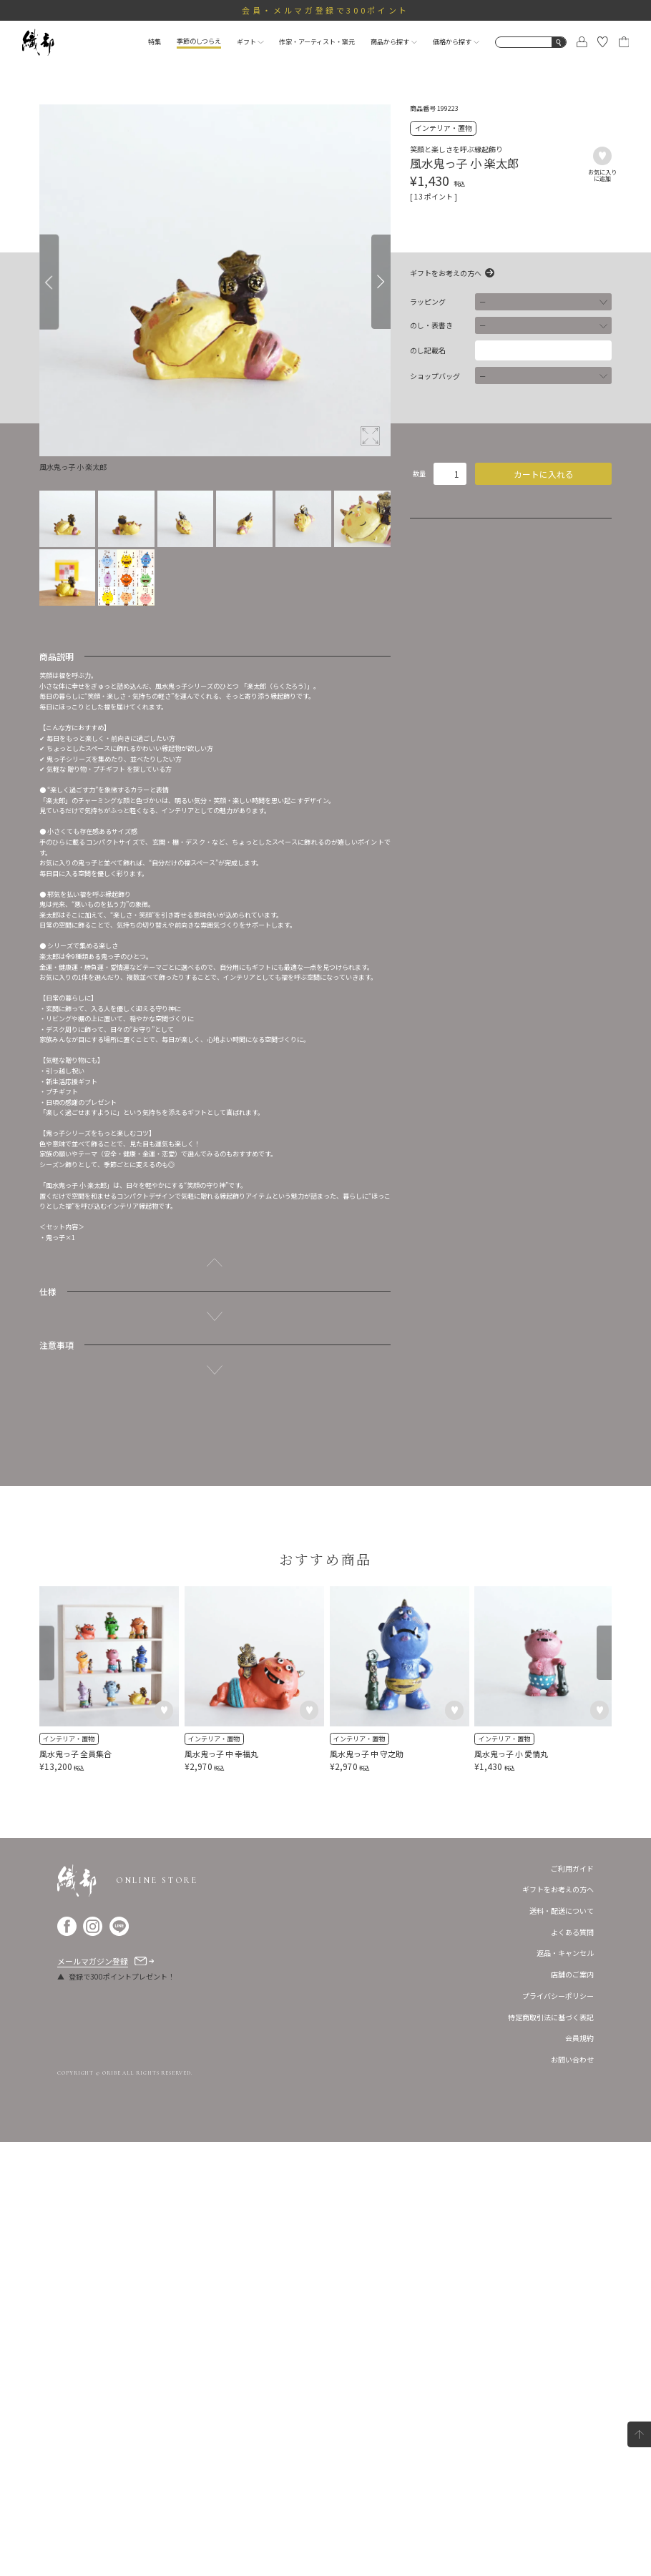 This screenshot has height=2576, width=651. Describe the element at coordinates (49, 282) in the screenshot. I see `[Previous]` at that location.